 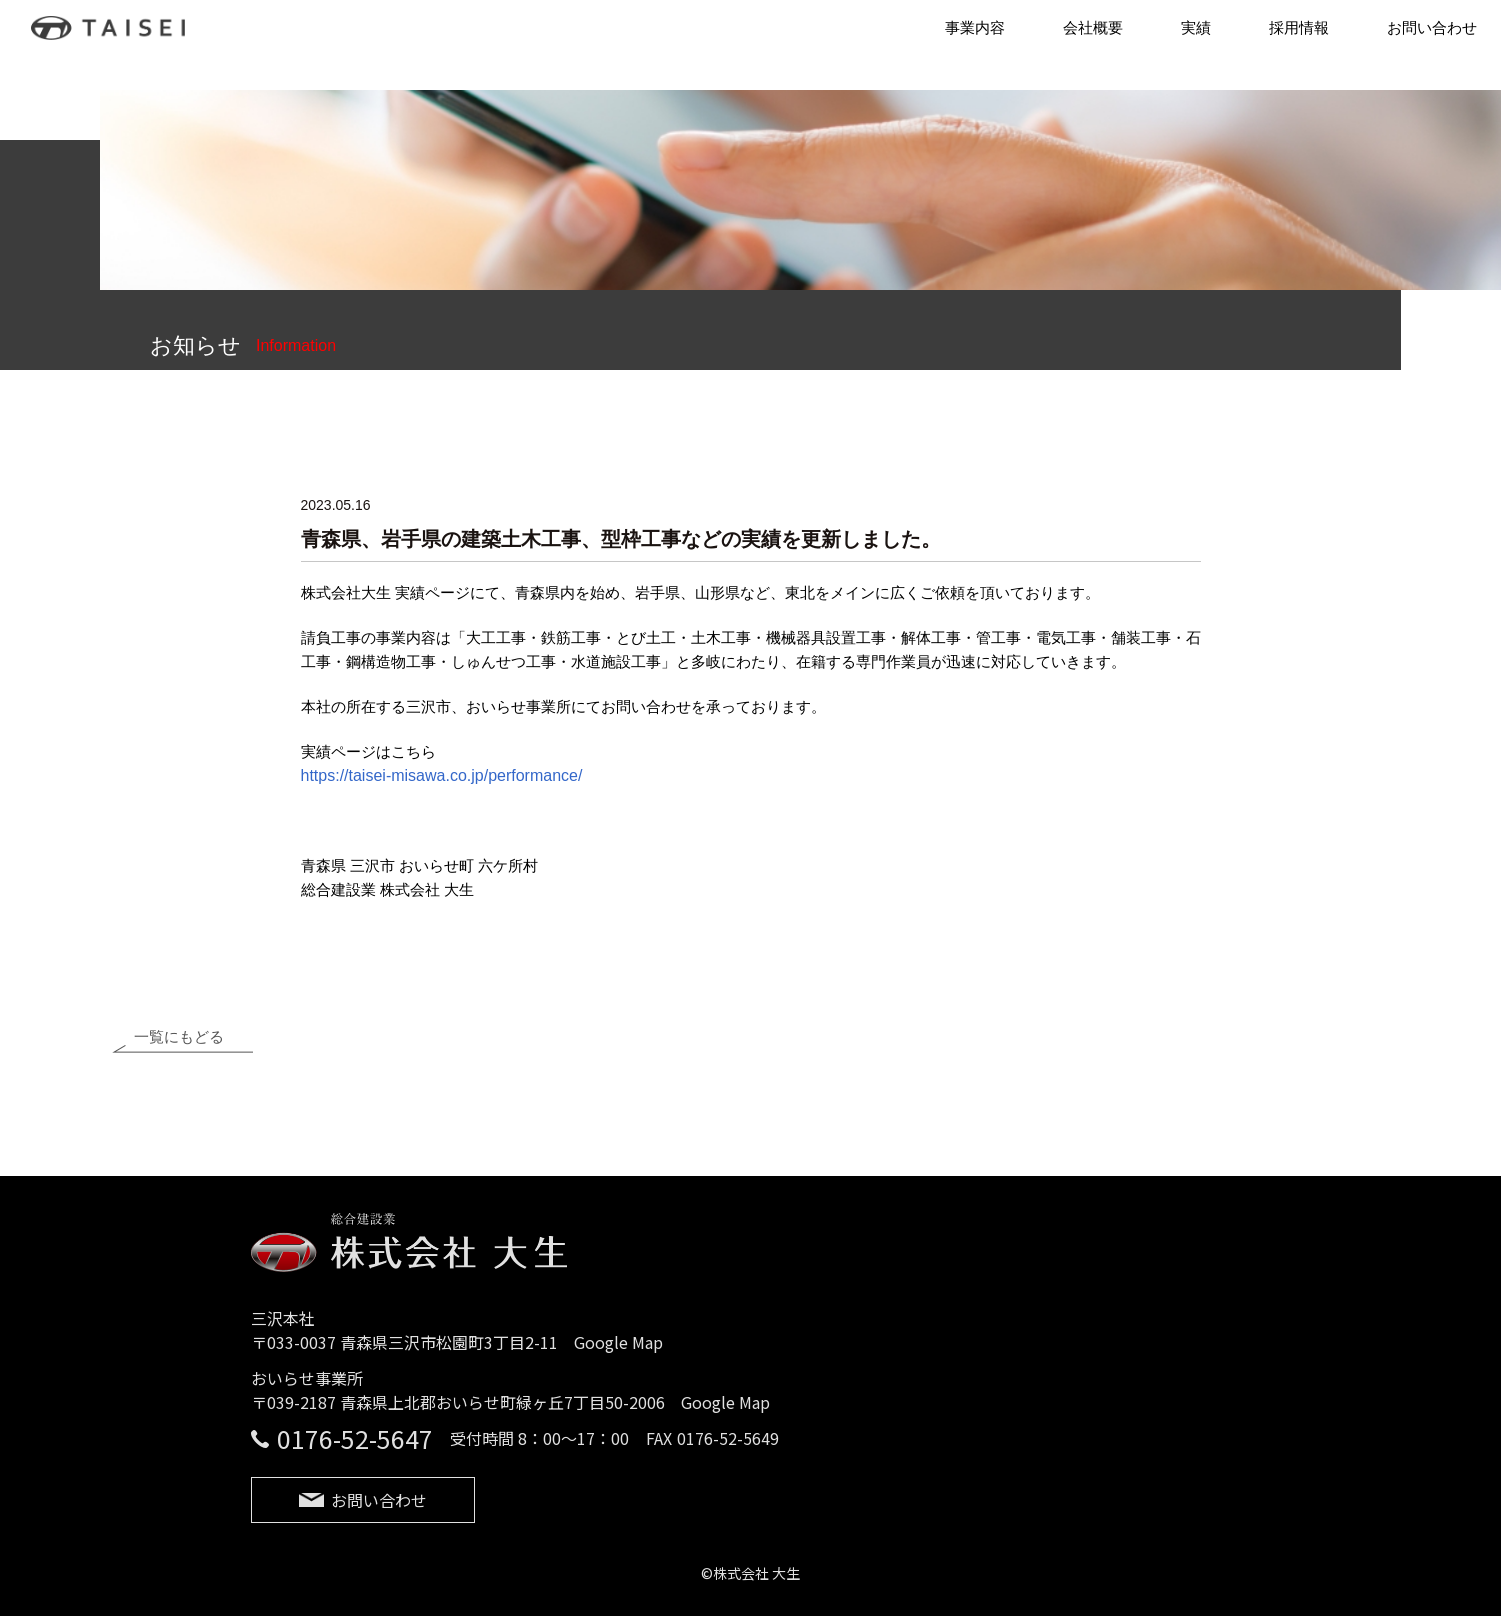 I want to click on 一覧にもどる, so click(x=179, y=1043).